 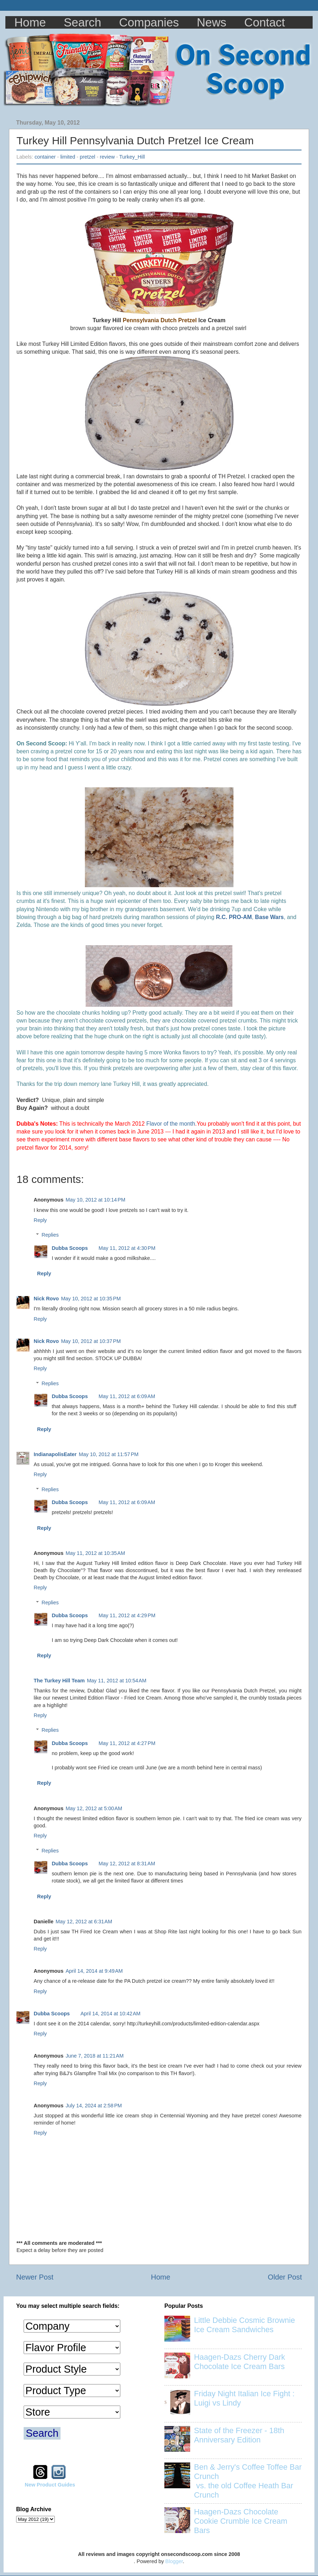 I want to click on May 11, 2012 at 6:09 AM, so click(x=126, y=1396).